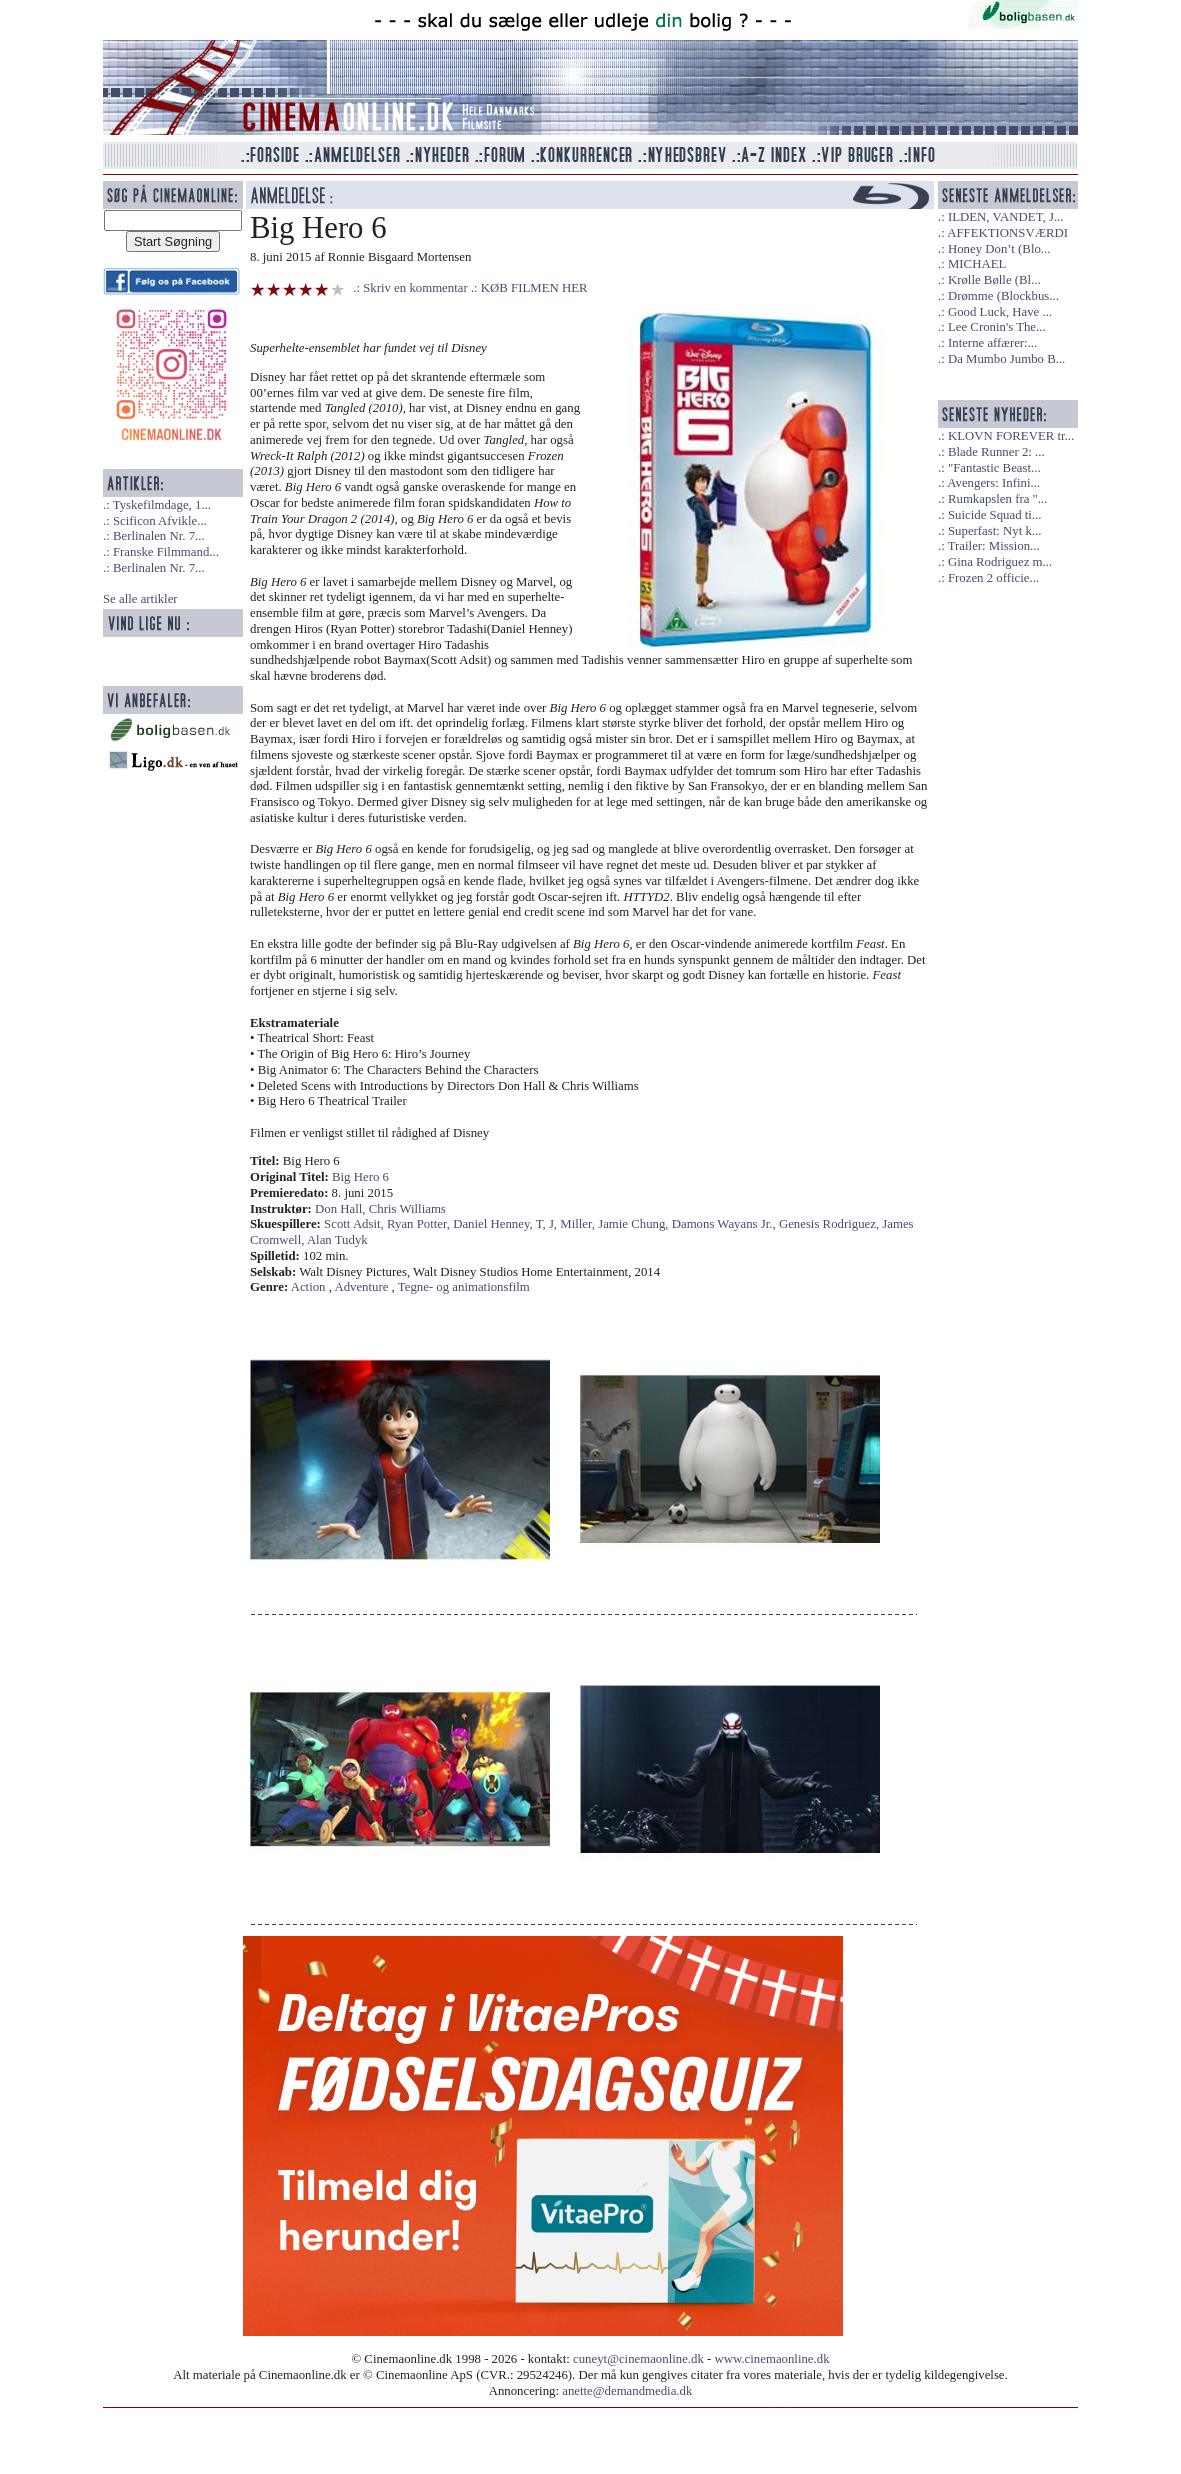 The height and width of the screenshot is (2474, 1181). Describe the element at coordinates (638, 2359) in the screenshot. I see `cuneyt@cinemaonline.dk` at that location.